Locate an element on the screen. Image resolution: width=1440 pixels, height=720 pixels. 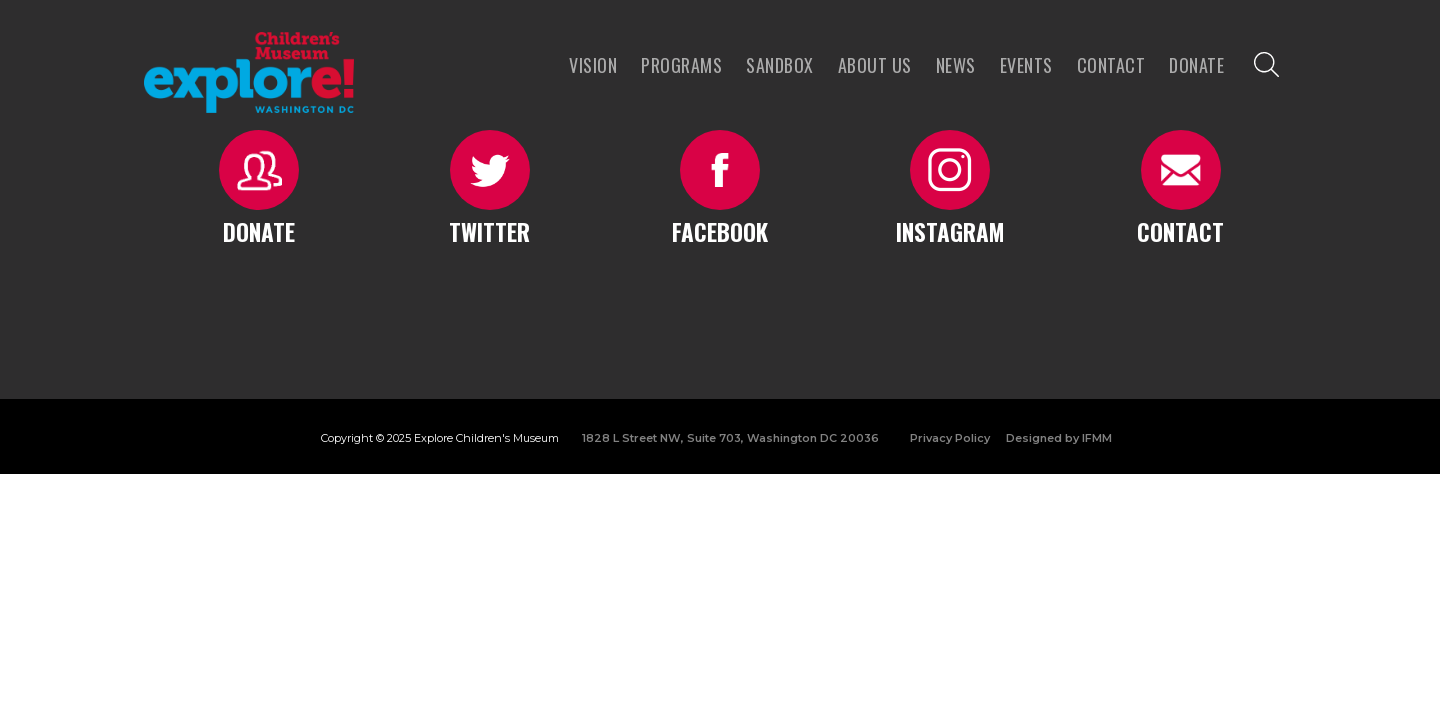
programs is located at coordinates (681, 65).